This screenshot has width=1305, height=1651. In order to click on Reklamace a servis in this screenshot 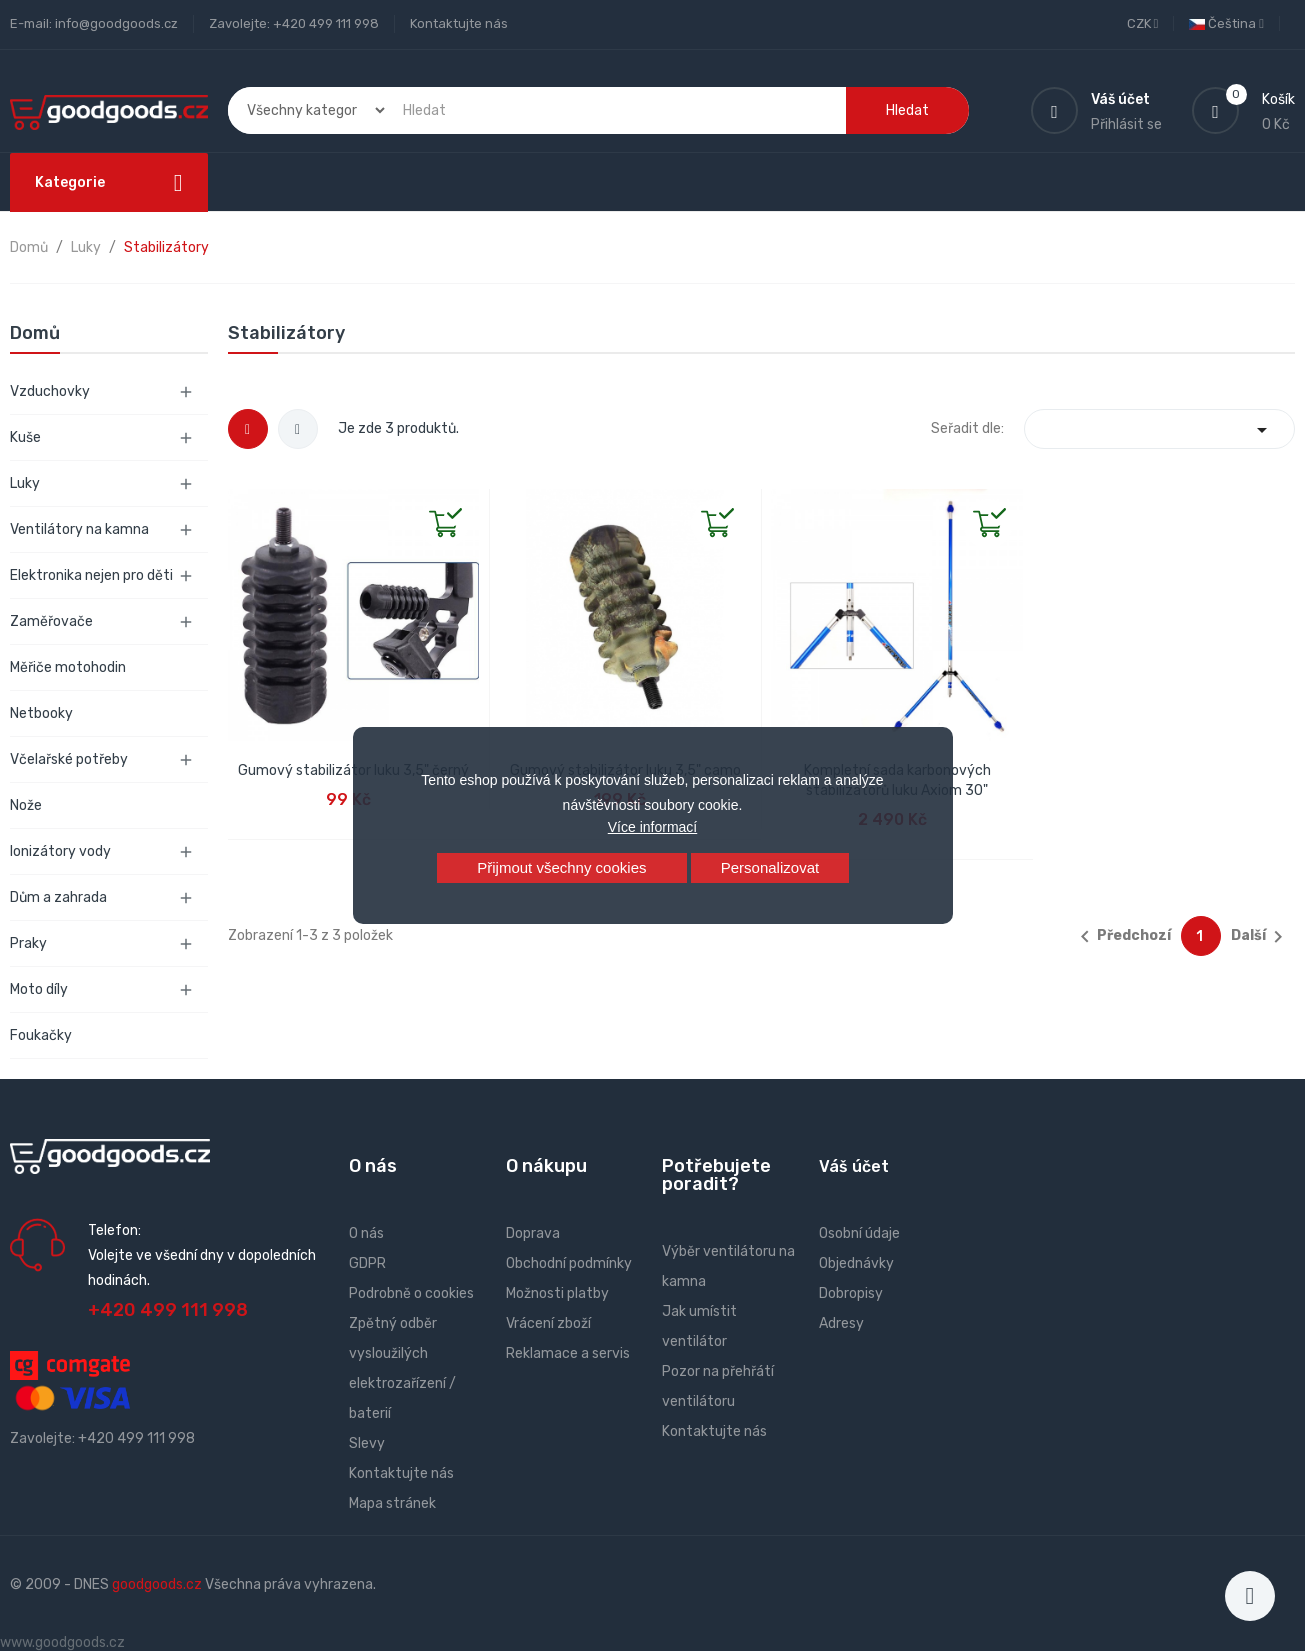, I will do `click(568, 1353)`.